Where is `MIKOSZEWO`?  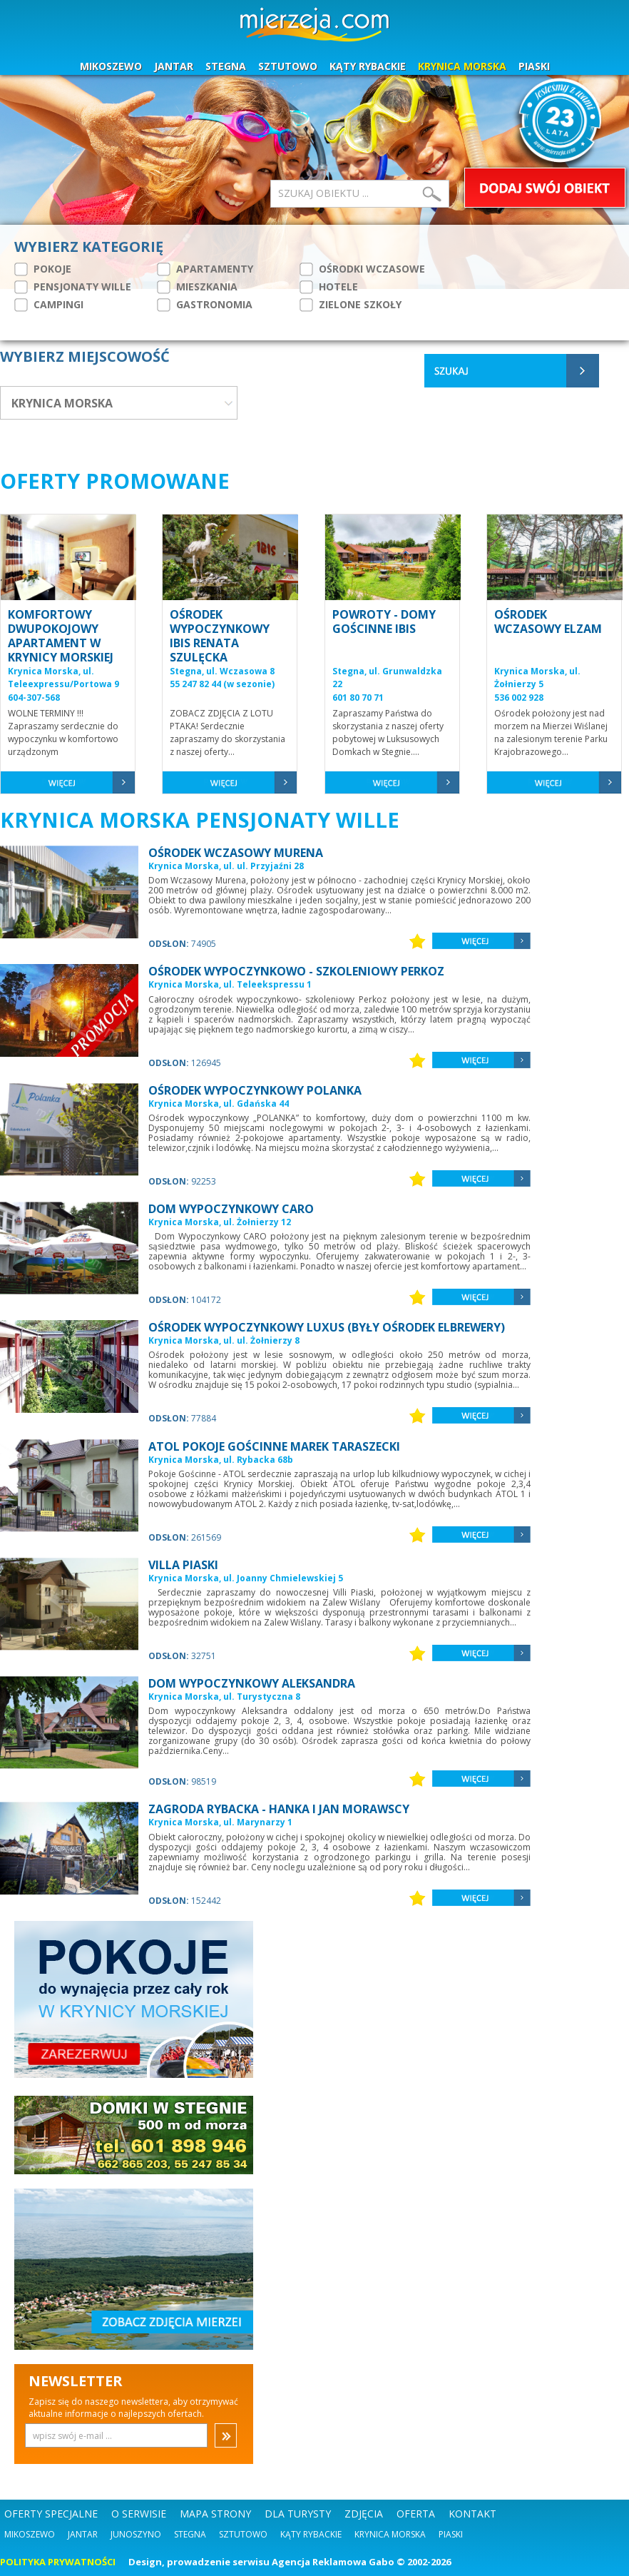
MIKOSZEWO is located at coordinates (111, 66).